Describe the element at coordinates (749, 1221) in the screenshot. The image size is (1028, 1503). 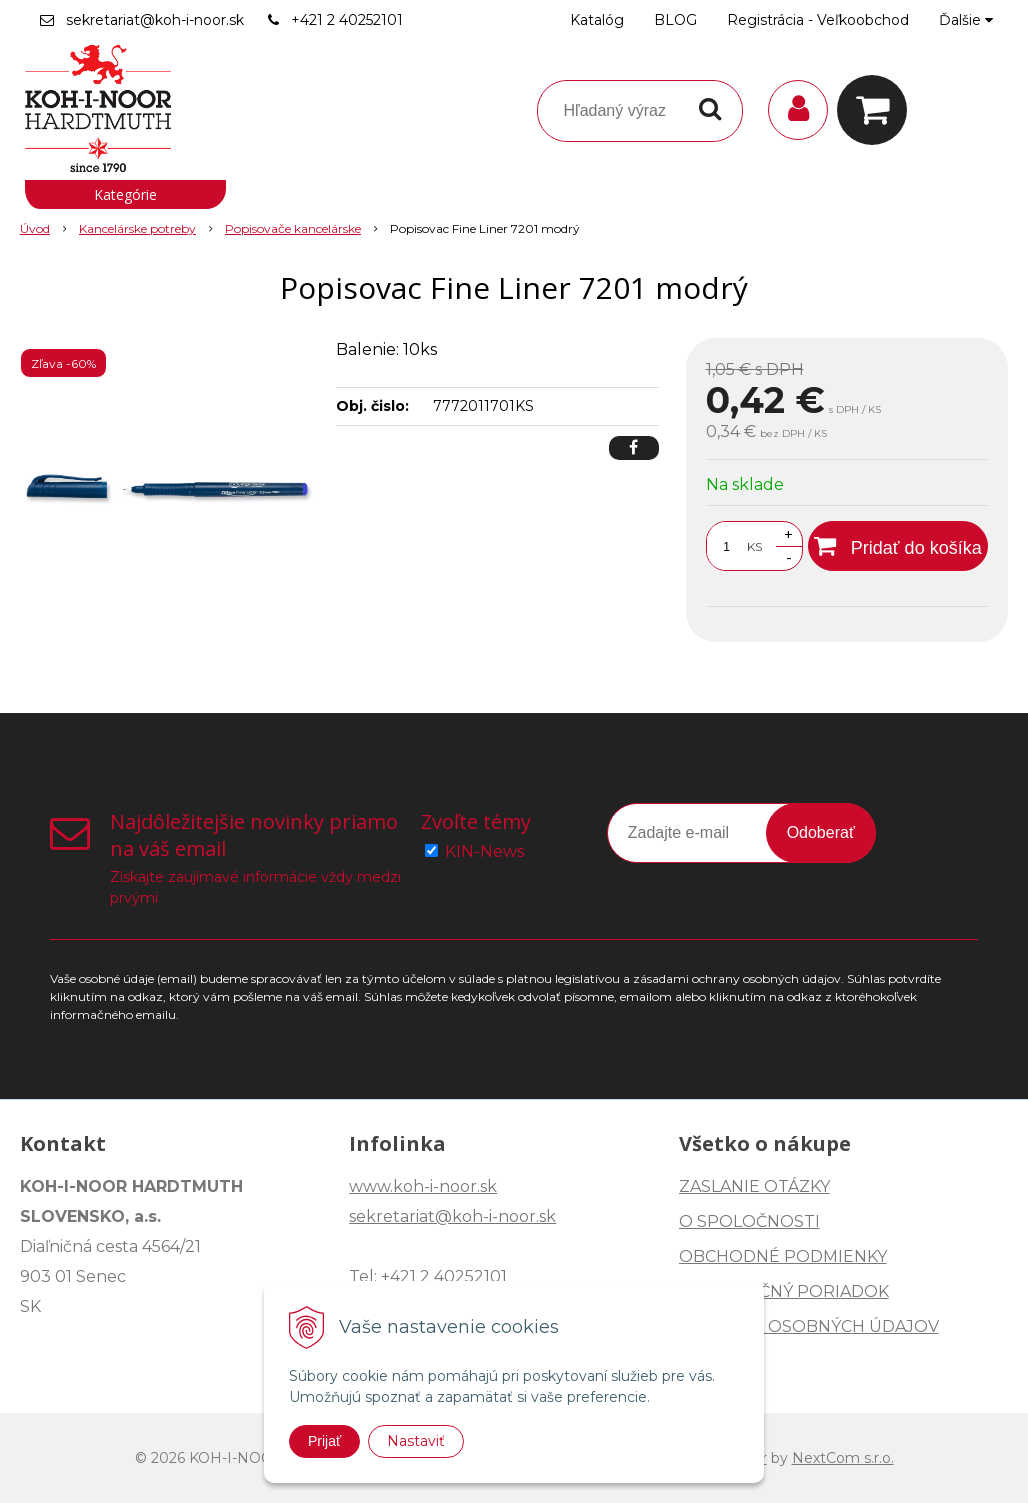
I see `O SPOLOČNOSTI` at that location.